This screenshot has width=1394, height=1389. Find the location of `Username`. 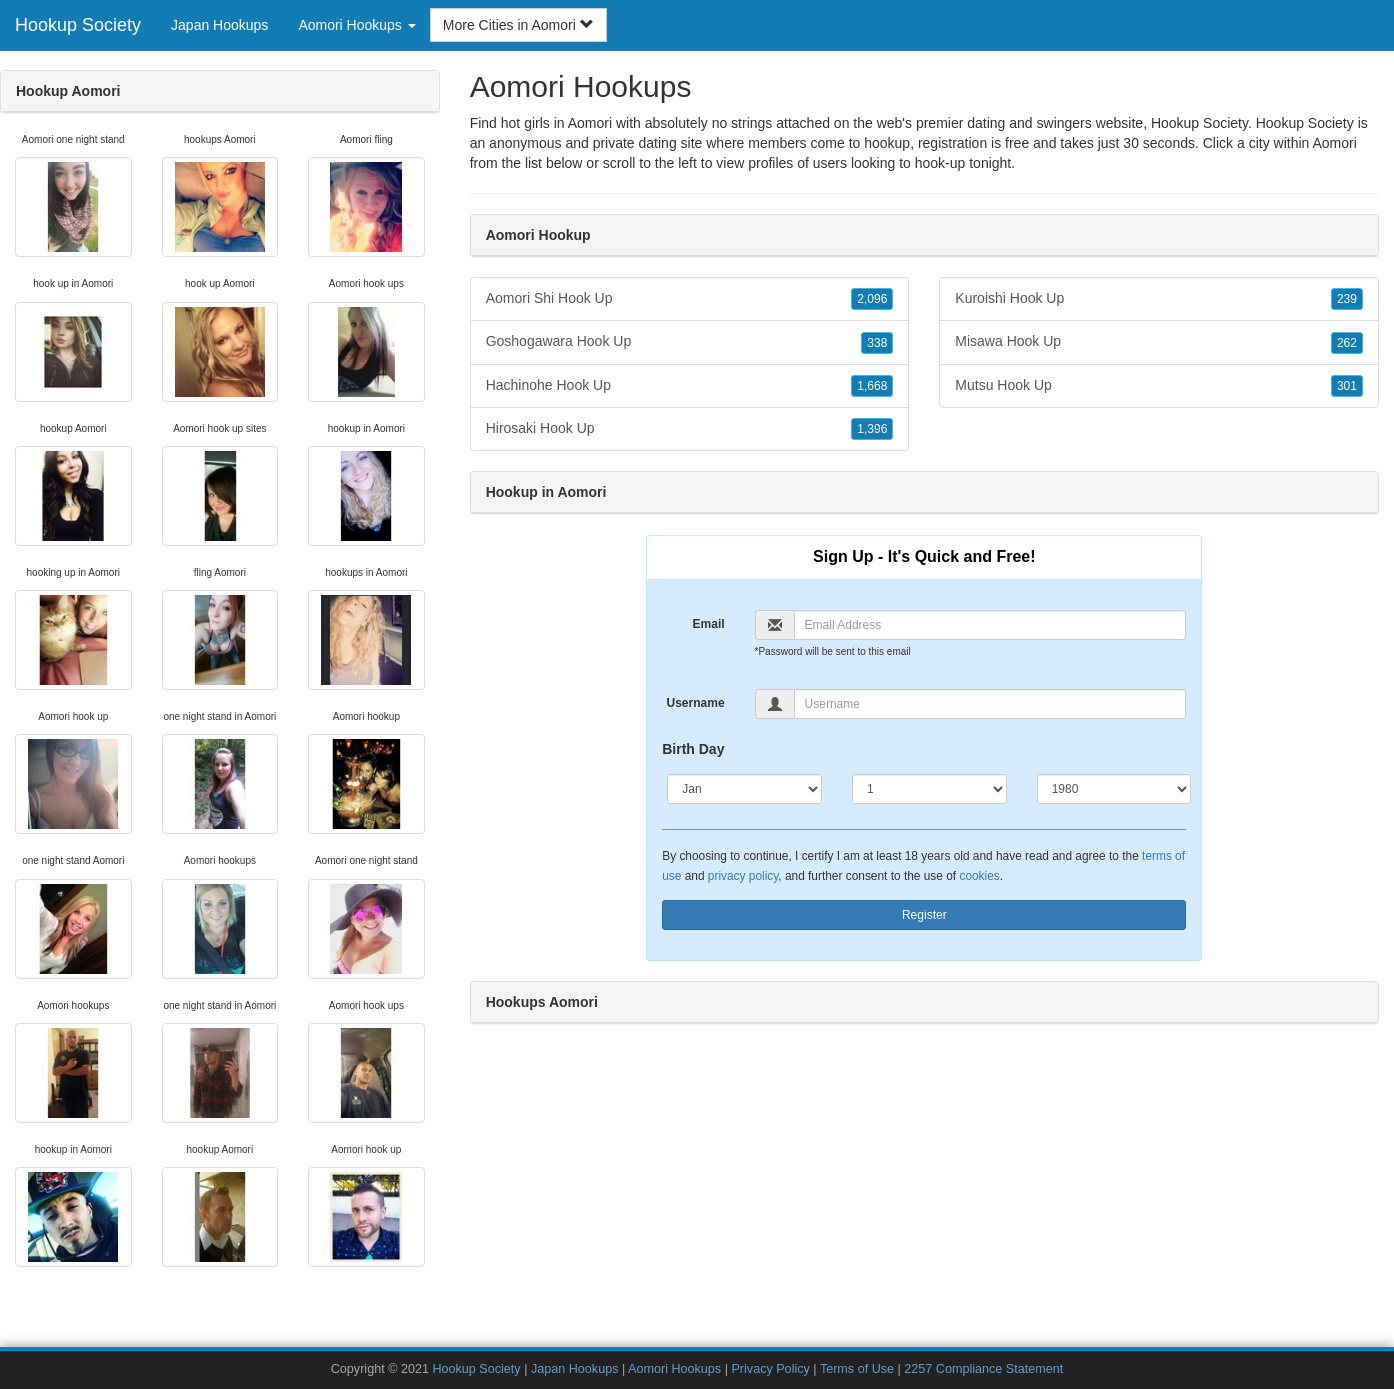

Username is located at coordinates (696, 703).